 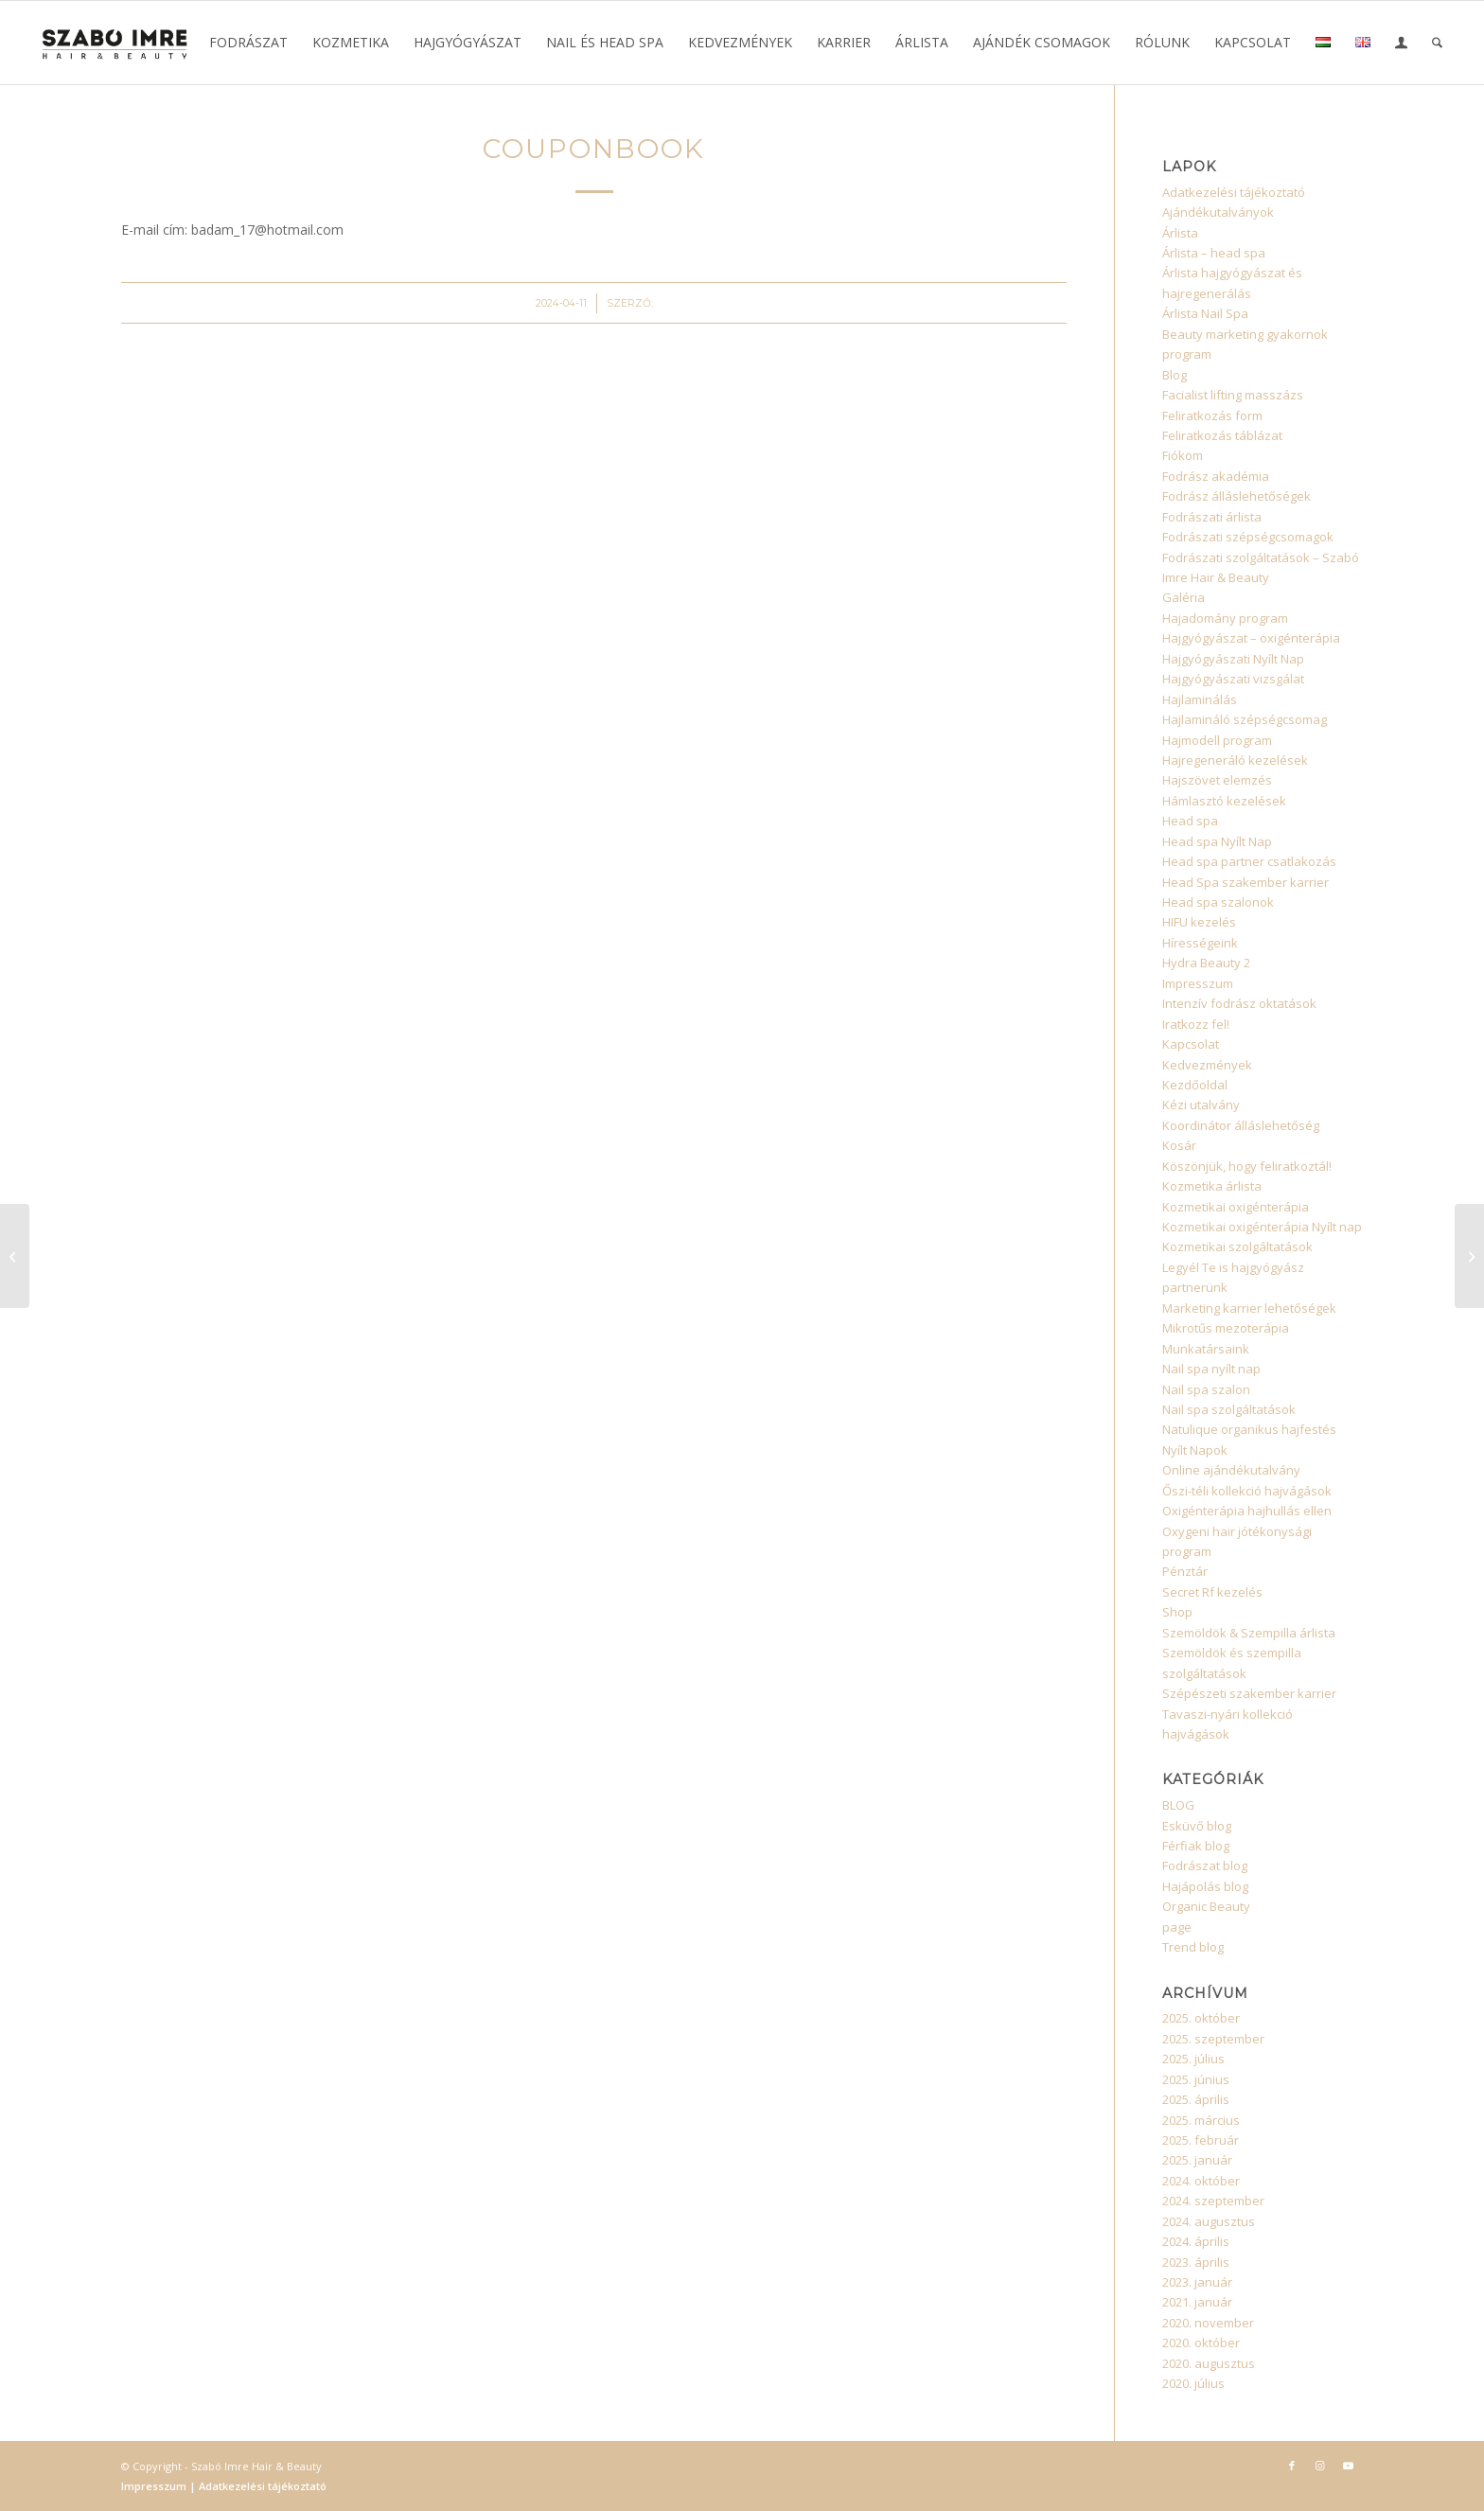 I want to click on Kezdőoldal, so click(x=1195, y=1084).